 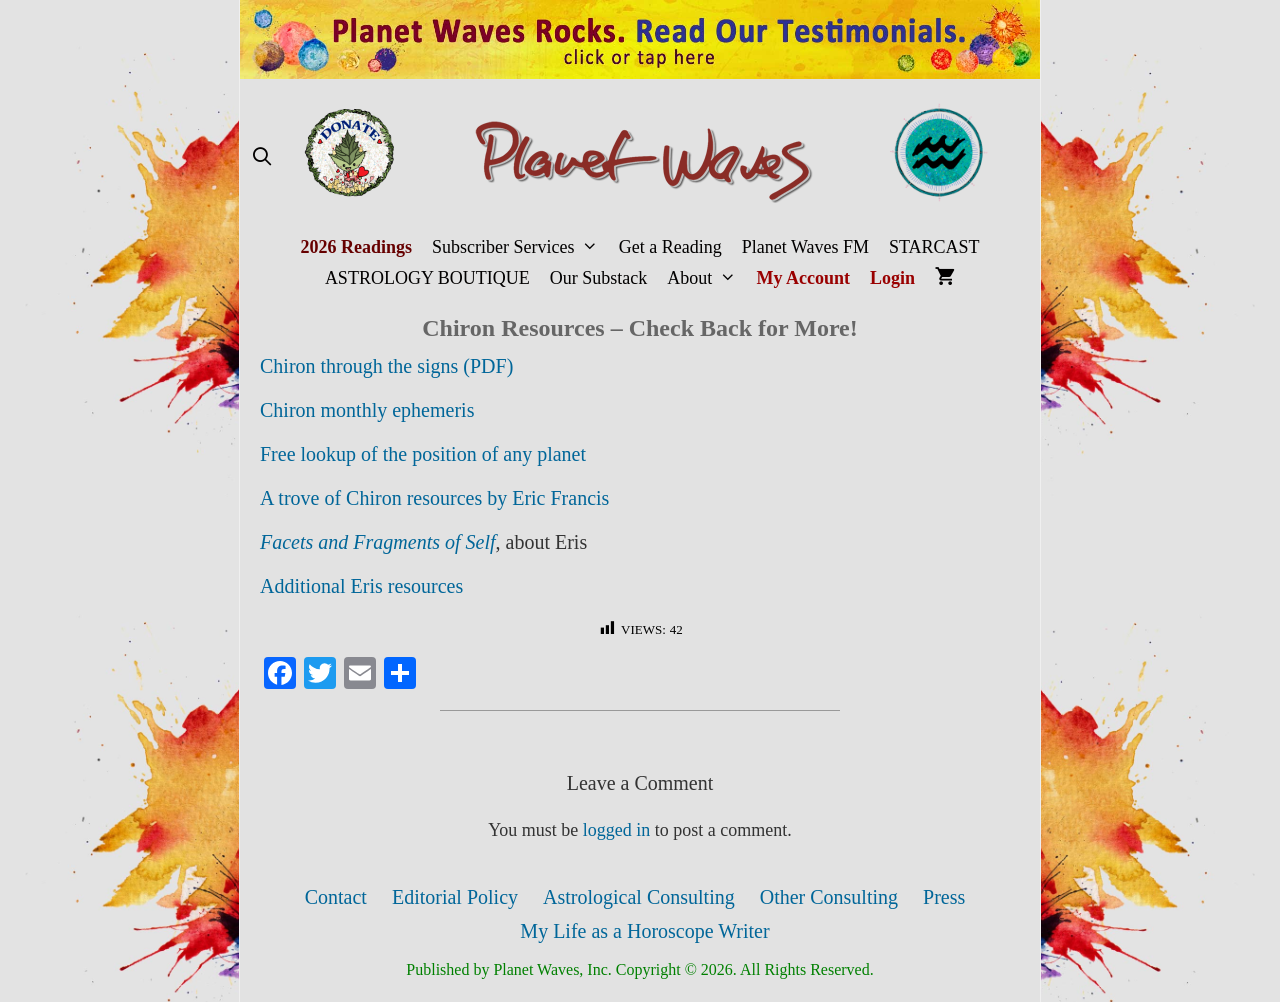 What do you see at coordinates (944, 897) in the screenshot?
I see `Press` at bounding box center [944, 897].